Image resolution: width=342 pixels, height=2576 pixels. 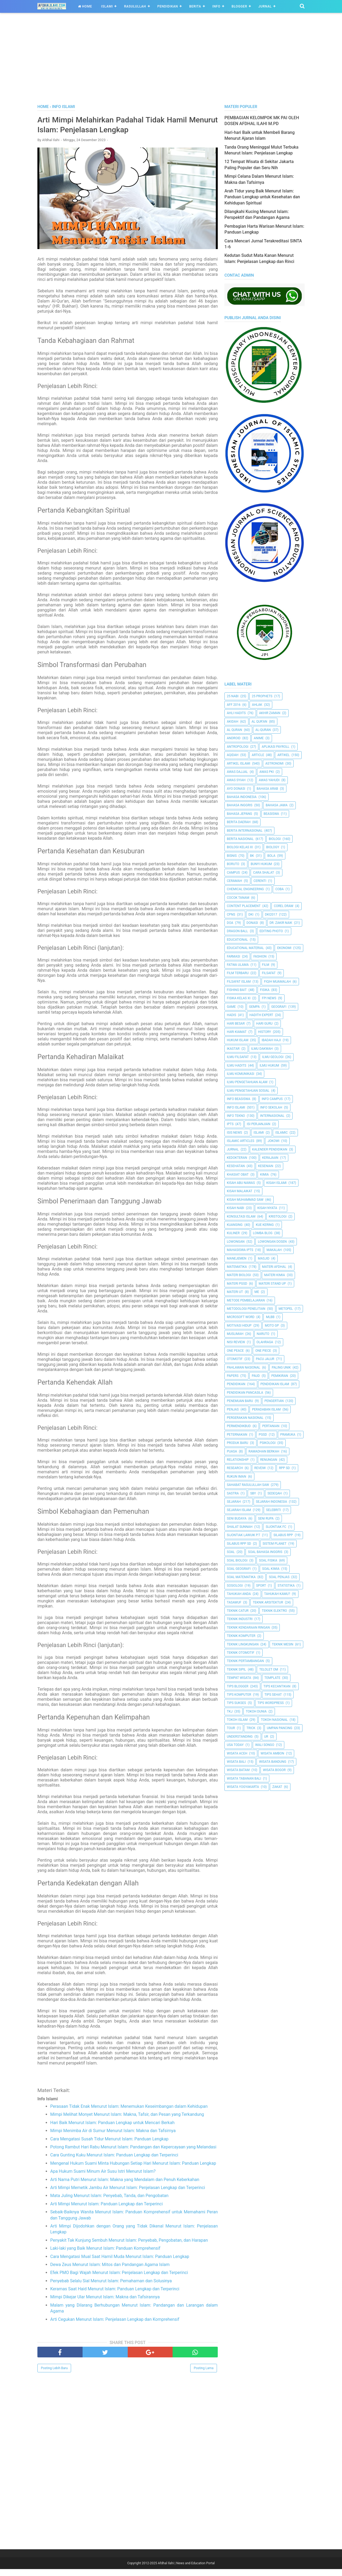 I want to click on Matematika, so click(x=237, y=1267).